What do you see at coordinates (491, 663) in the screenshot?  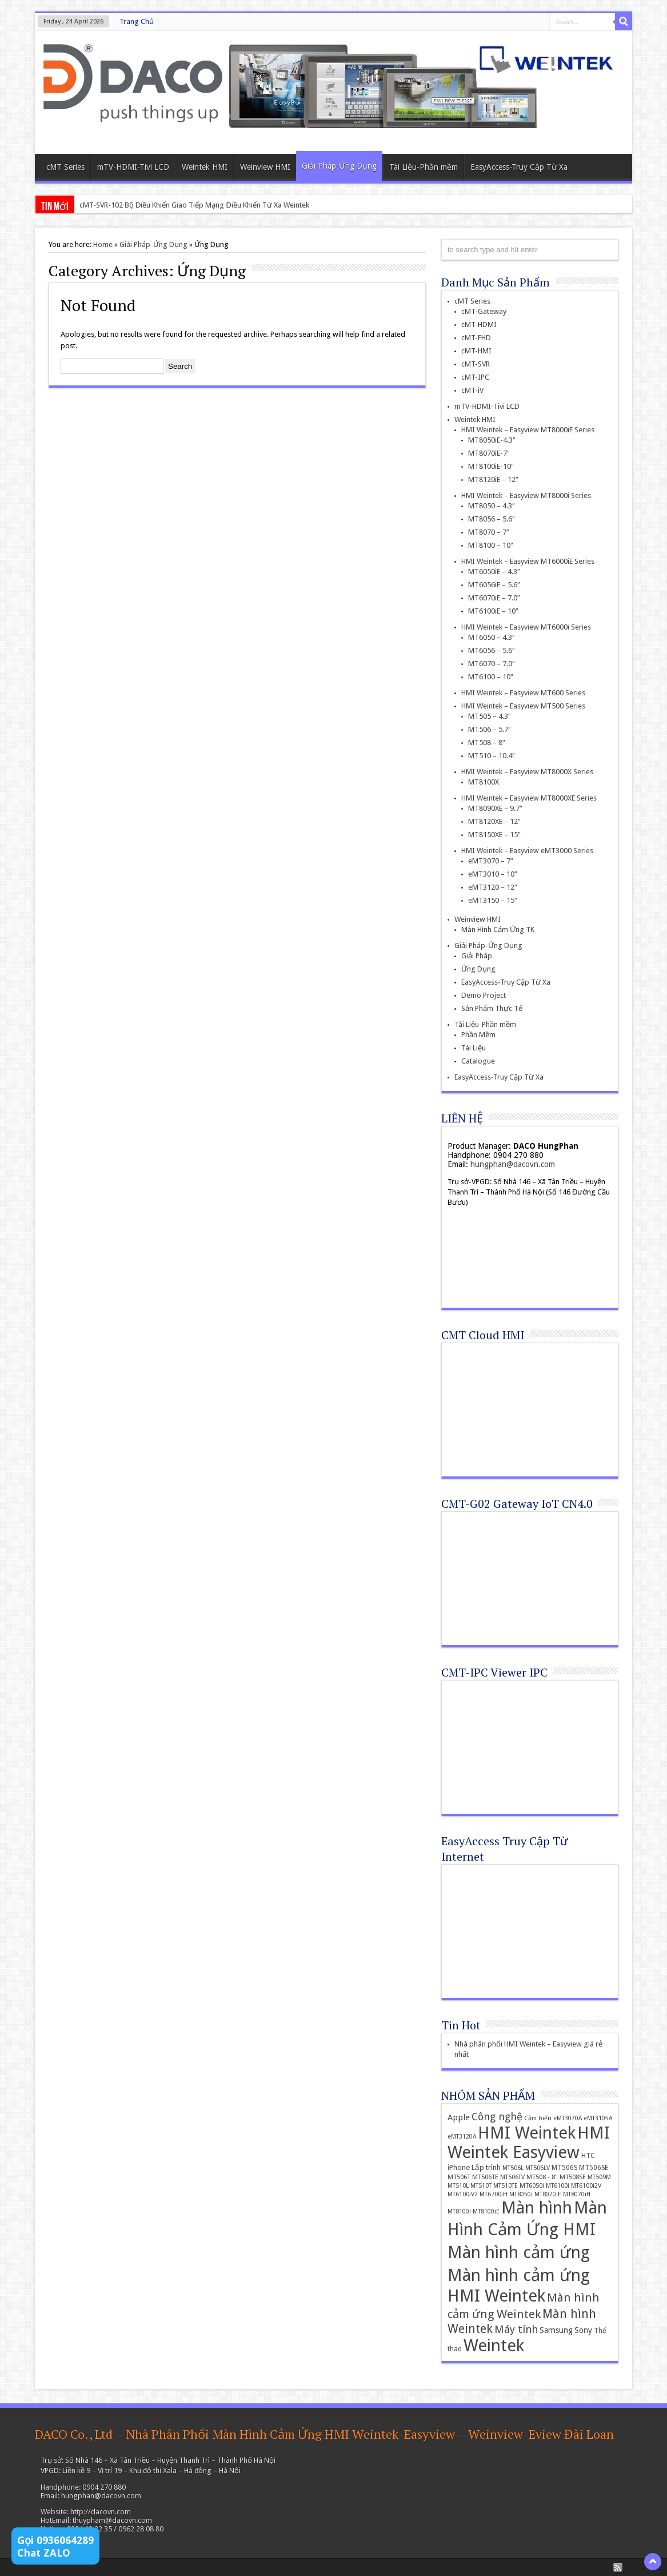 I see `MT6070 – 7.0″` at bounding box center [491, 663].